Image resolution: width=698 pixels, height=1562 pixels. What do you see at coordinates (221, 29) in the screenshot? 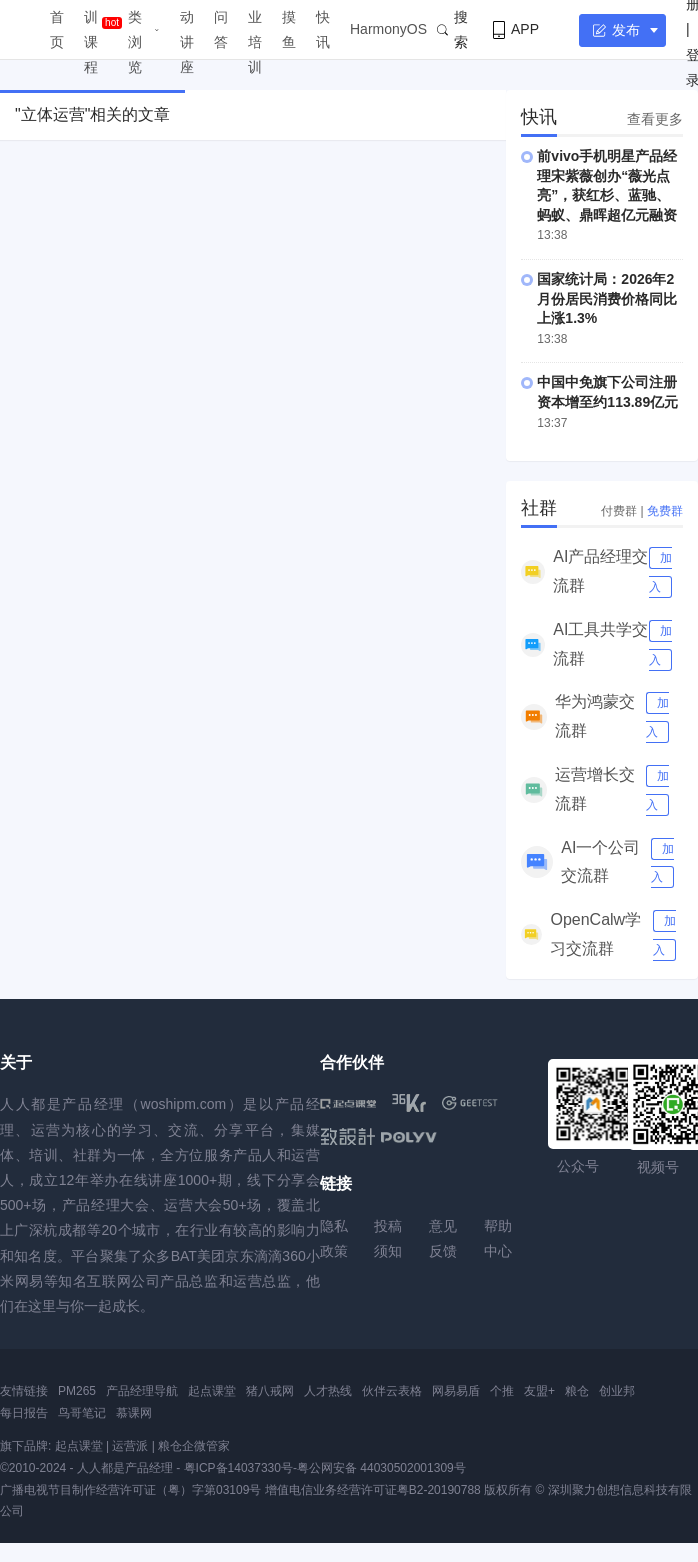
I see `问答` at bounding box center [221, 29].